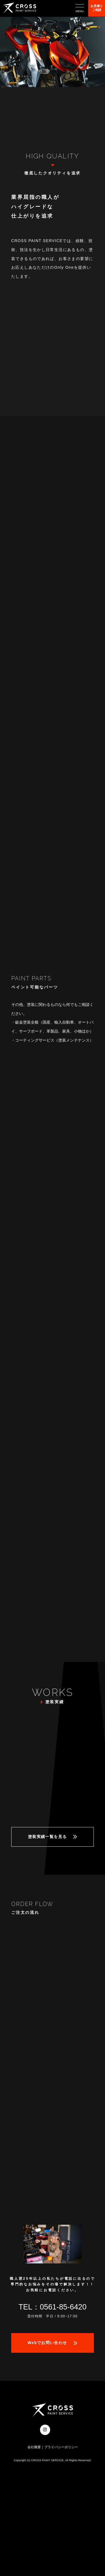  What do you see at coordinates (47, 1836) in the screenshot?
I see `塗装実績一覧を見る` at bounding box center [47, 1836].